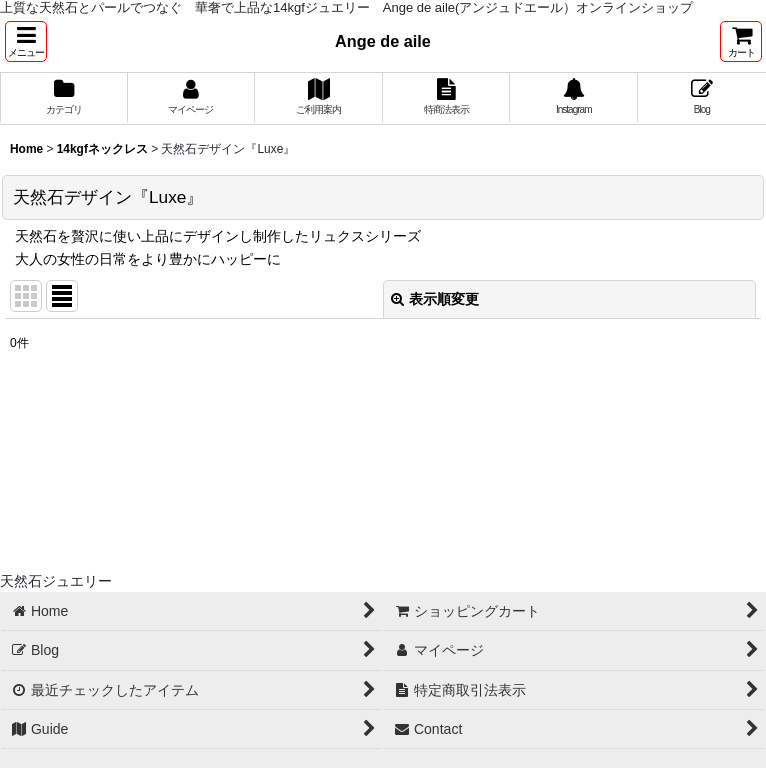  Describe the element at coordinates (26, 41) in the screenshot. I see `[button]` at that location.